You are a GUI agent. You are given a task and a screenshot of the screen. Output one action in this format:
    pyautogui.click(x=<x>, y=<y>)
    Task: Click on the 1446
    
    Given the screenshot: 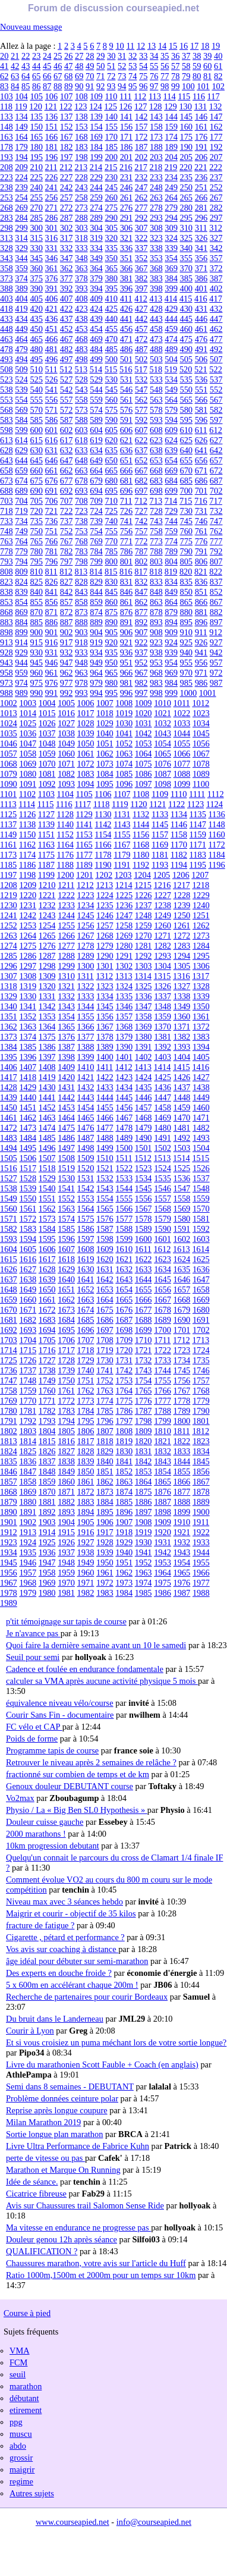 What is the action you would take?
    pyautogui.click(x=143, y=1097)
    